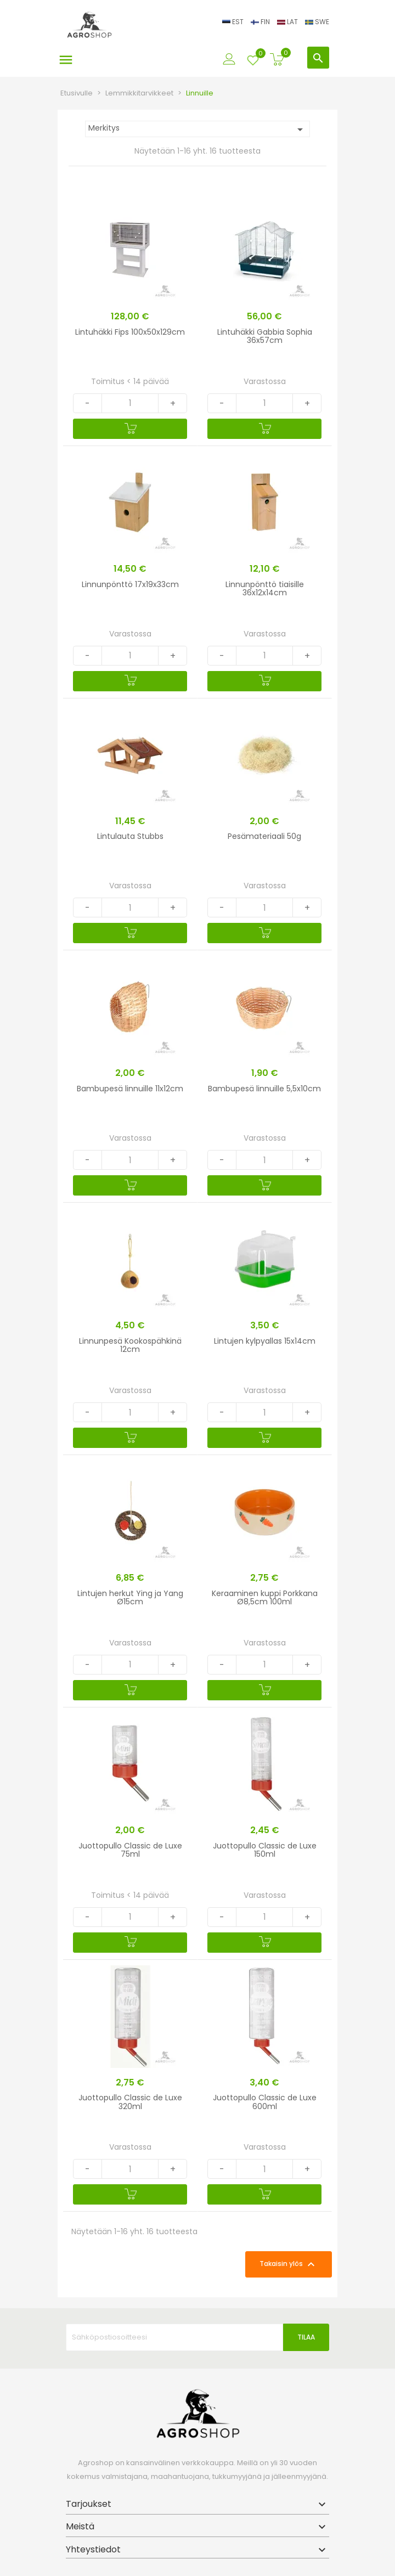 The image size is (395, 2576). What do you see at coordinates (197, 129) in the screenshot?
I see `Merkitys` at bounding box center [197, 129].